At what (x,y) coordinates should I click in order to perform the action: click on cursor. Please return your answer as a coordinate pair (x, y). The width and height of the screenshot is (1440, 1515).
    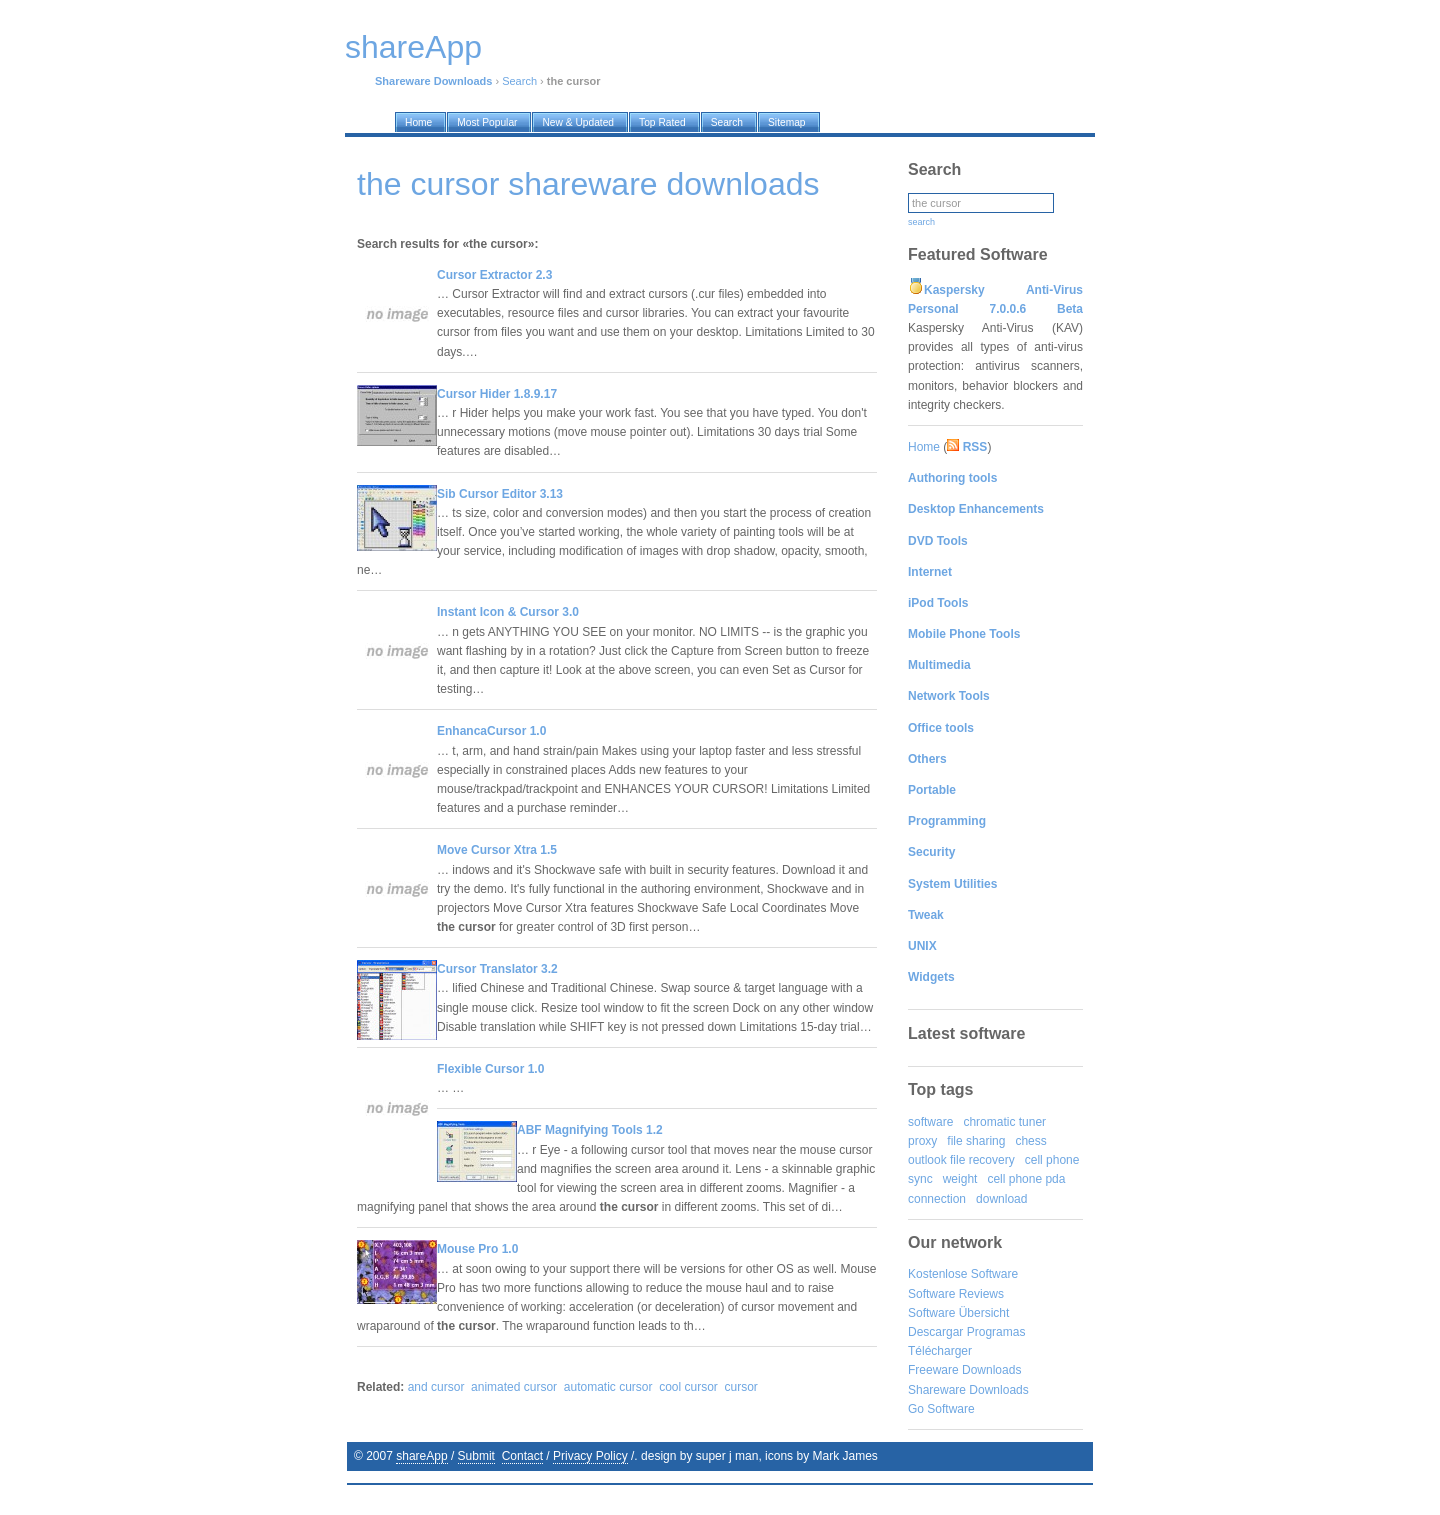
    Looking at the image, I should click on (741, 1387).